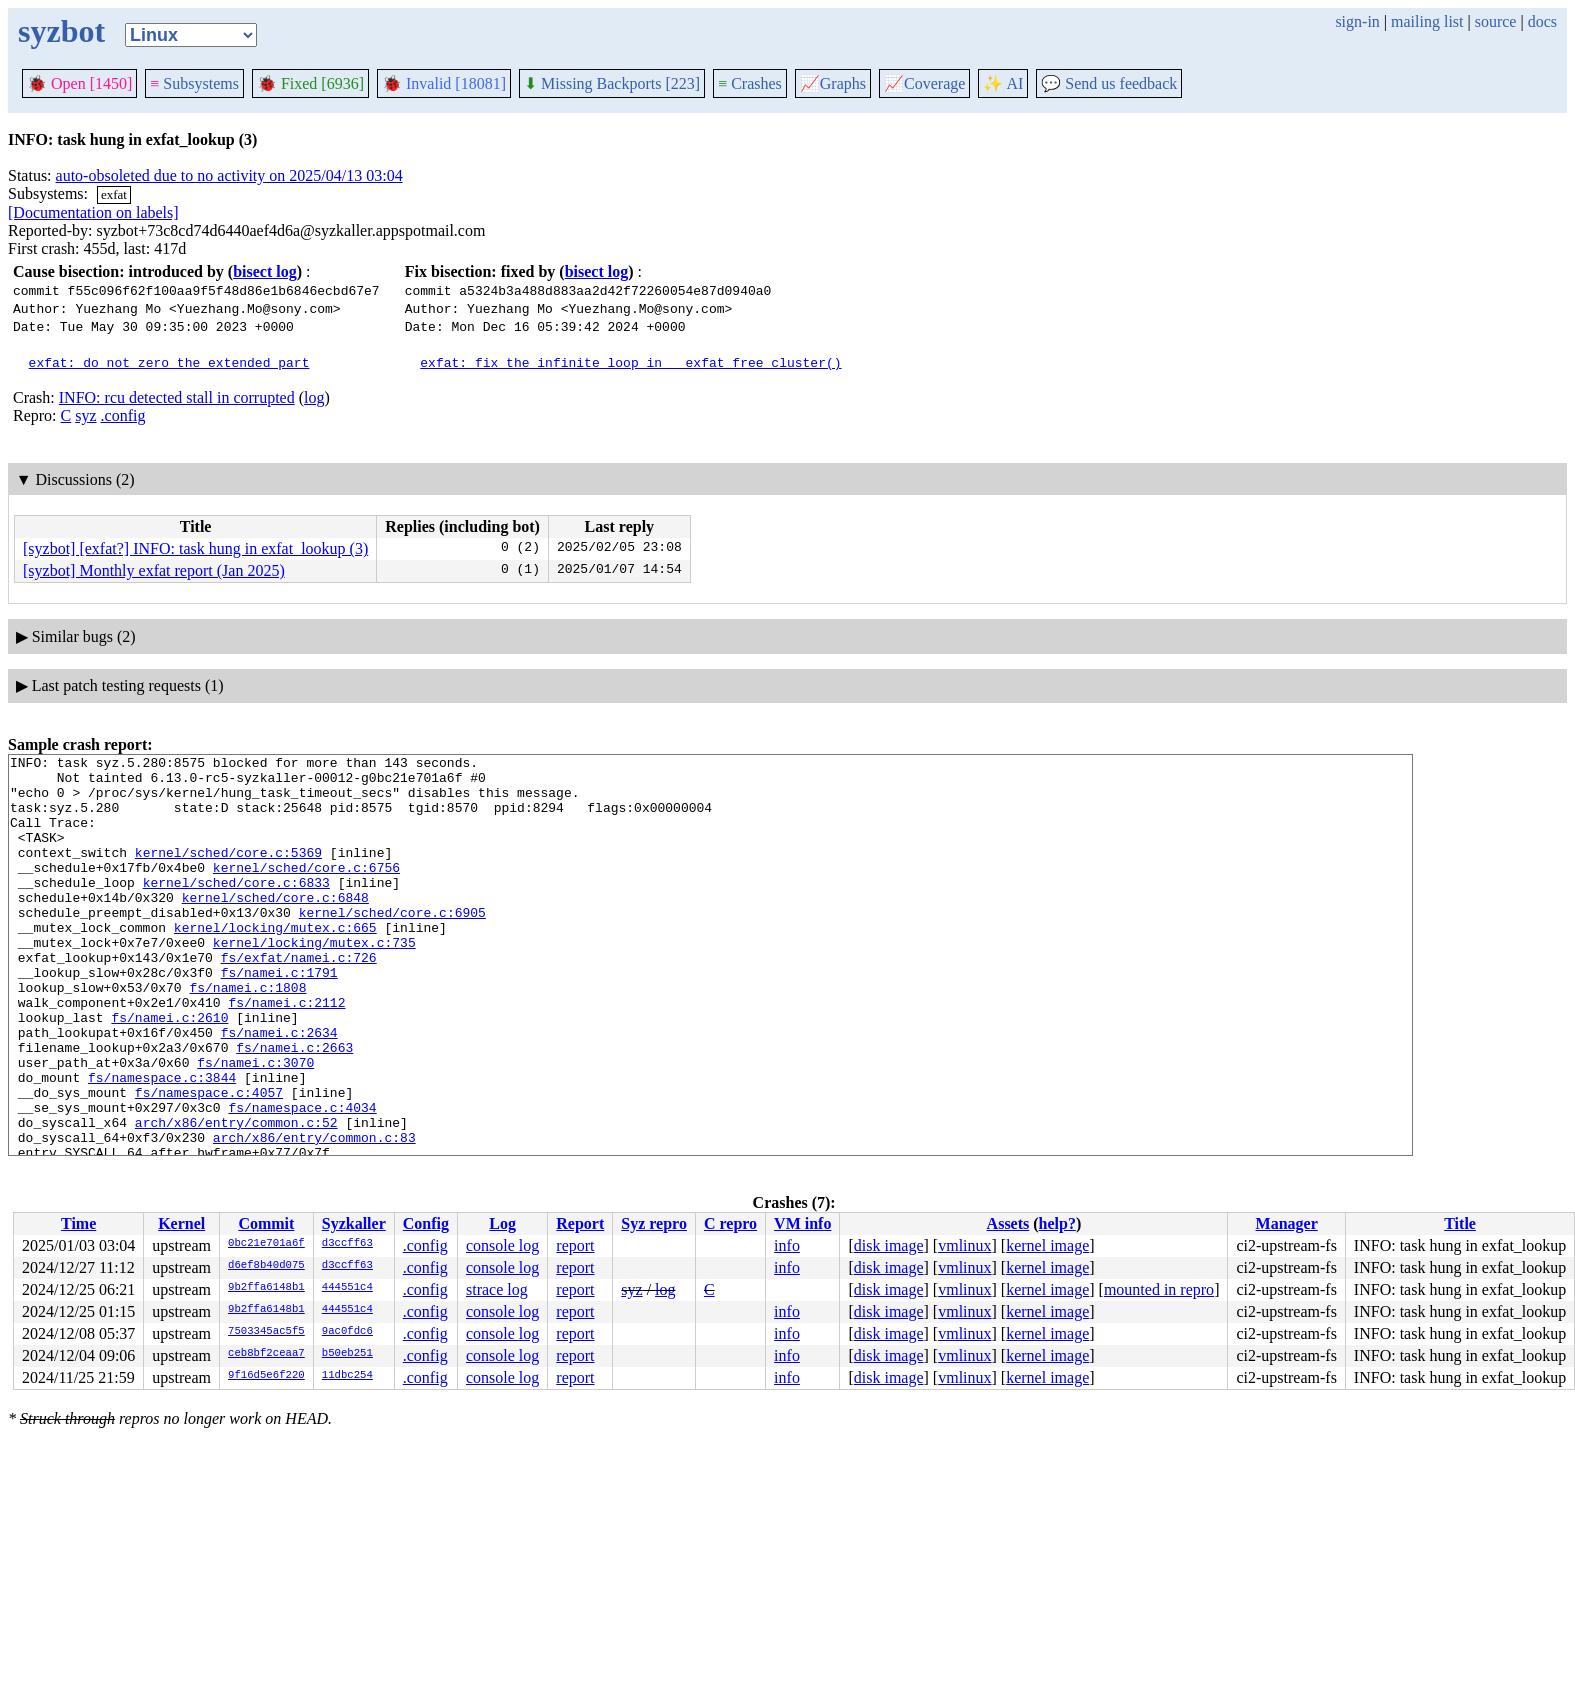 The height and width of the screenshot is (1687, 1575). I want to click on Graphs, so click(833, 83).